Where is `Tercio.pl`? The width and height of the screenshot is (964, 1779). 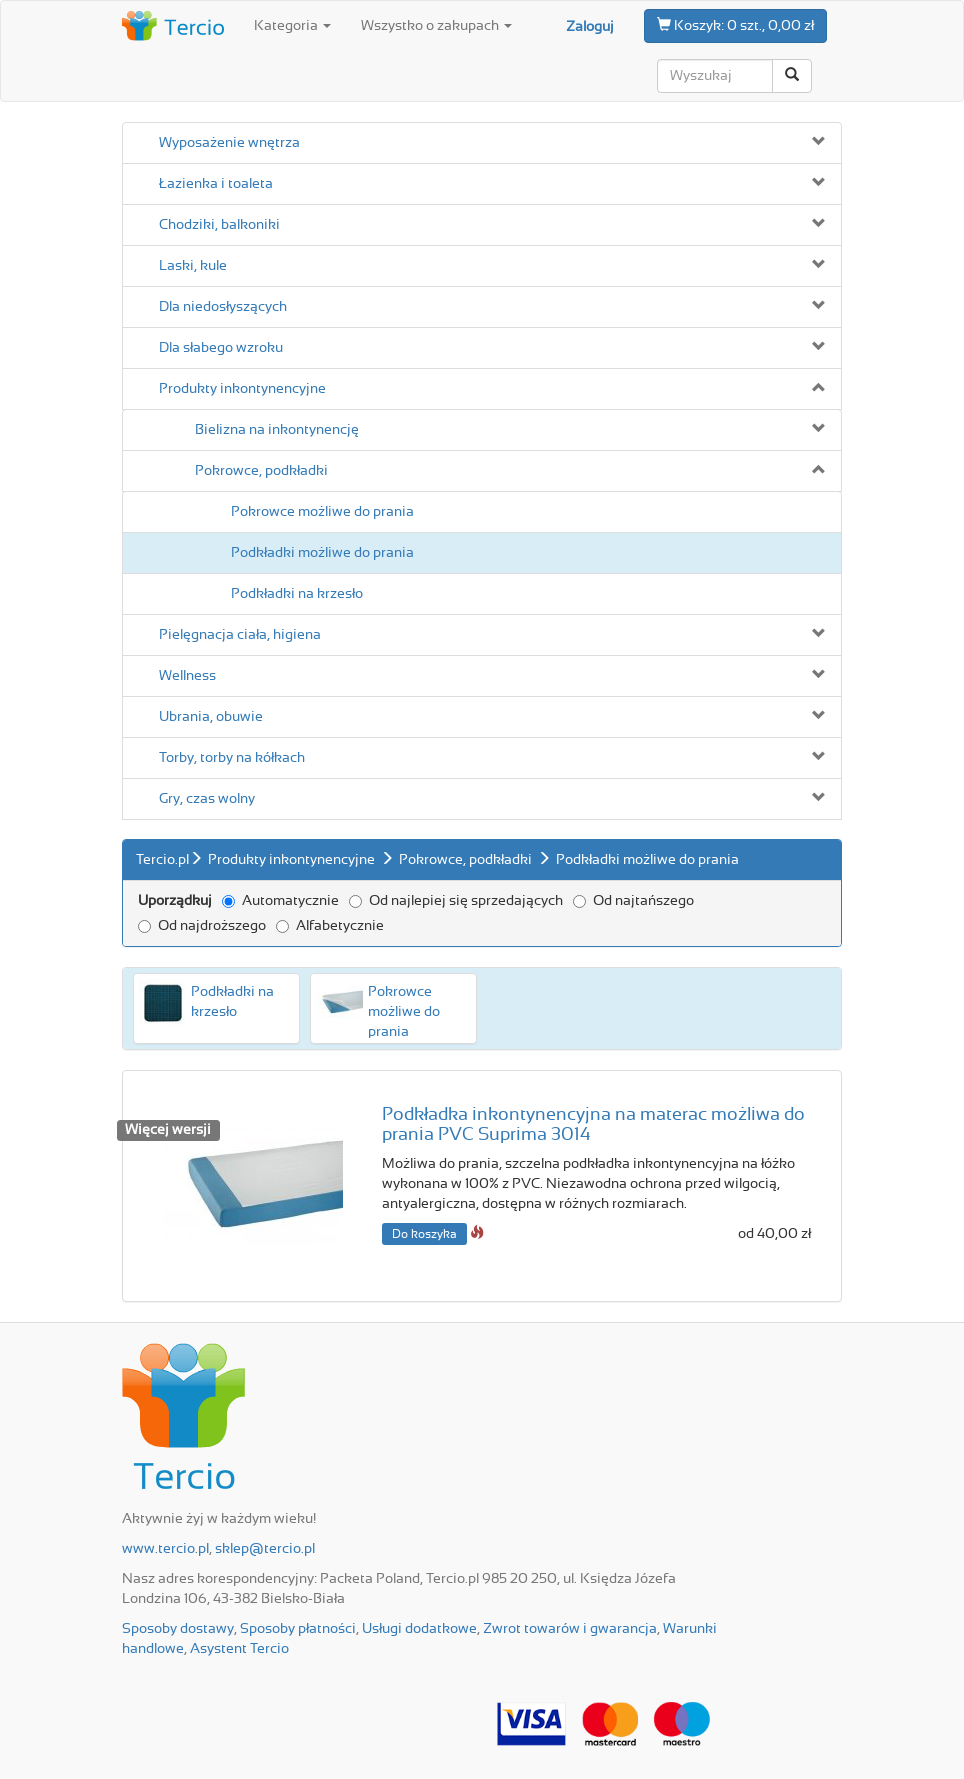
Tercio.pl is located at coordinates (162, 860).